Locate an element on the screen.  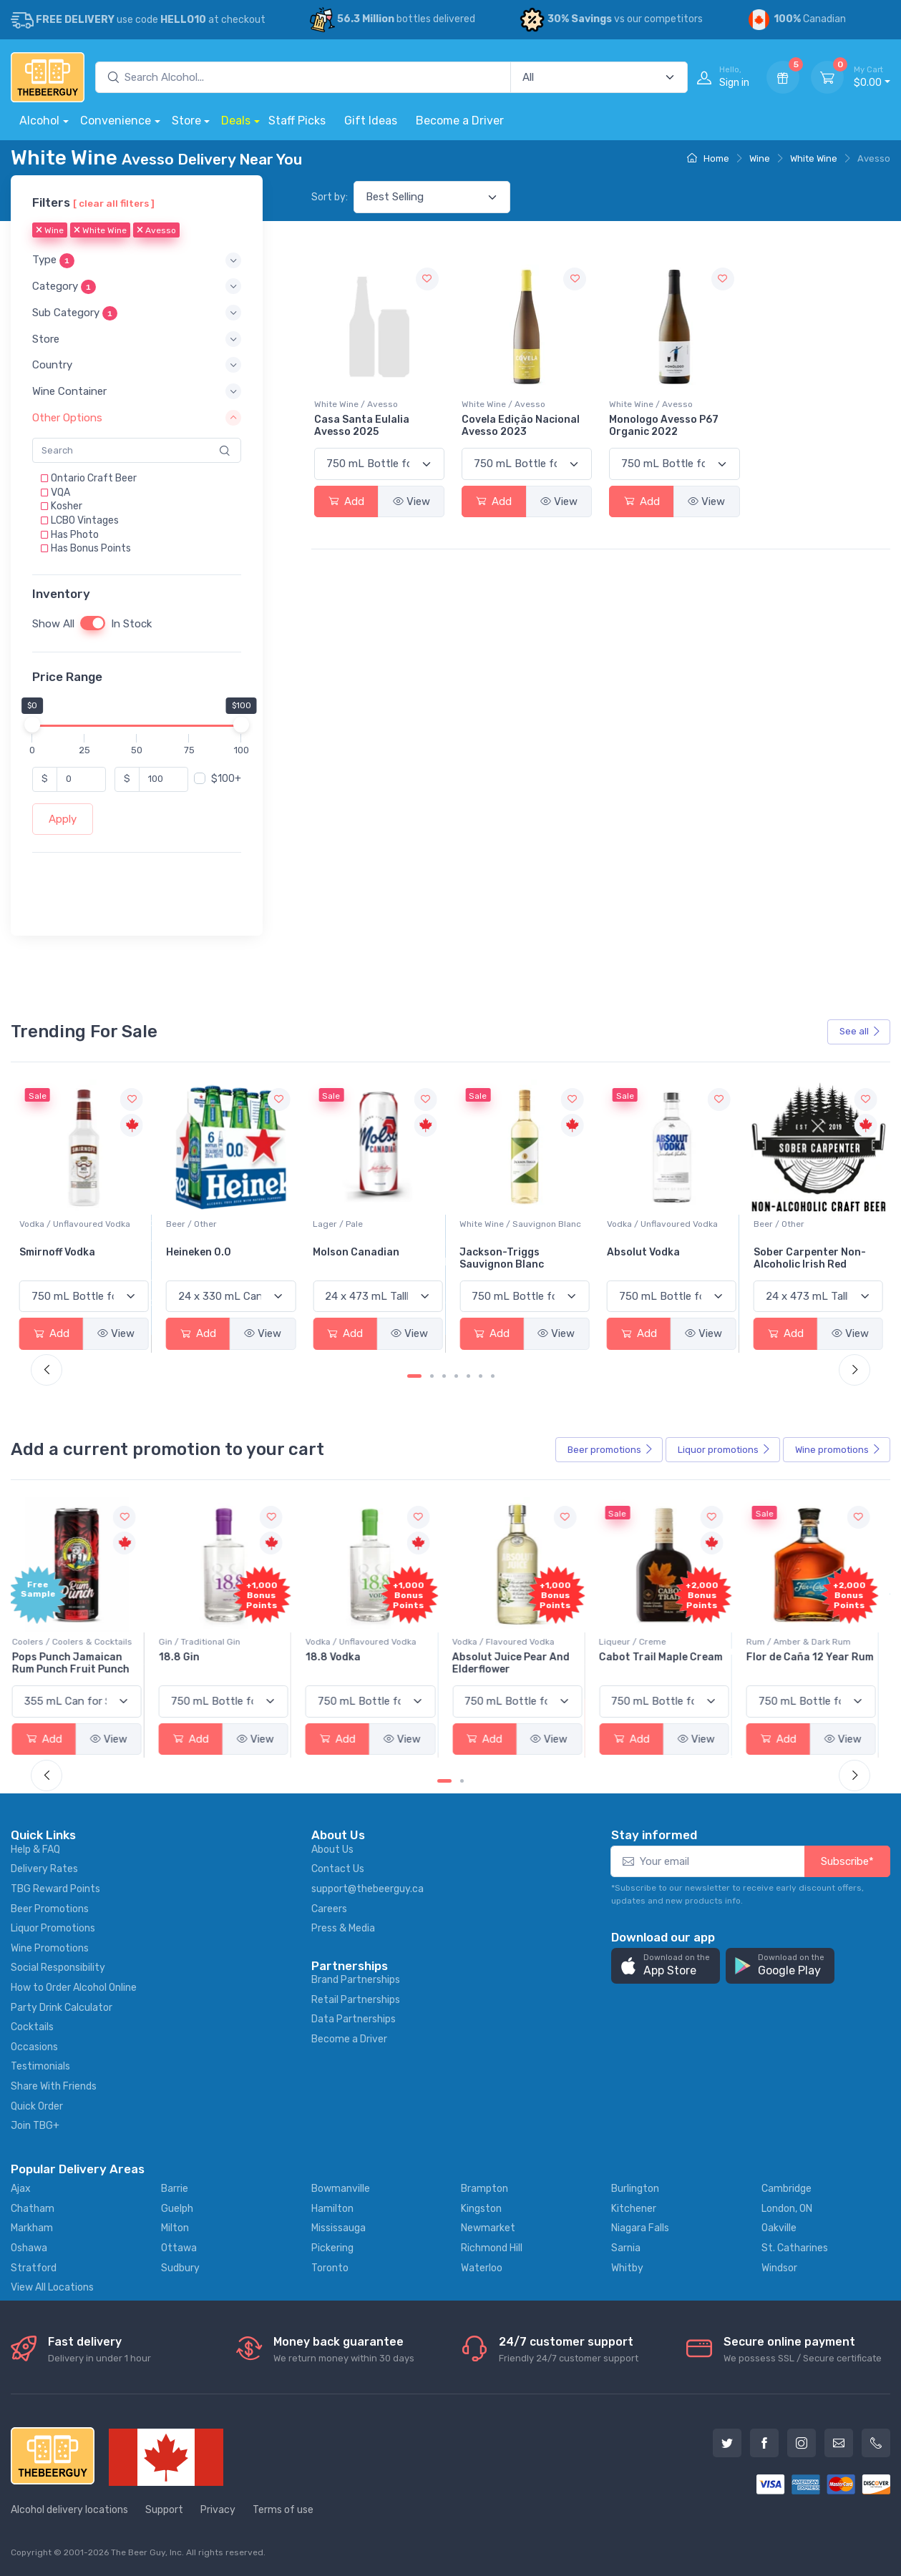
Brampton is located at coordinates (484, 2189).